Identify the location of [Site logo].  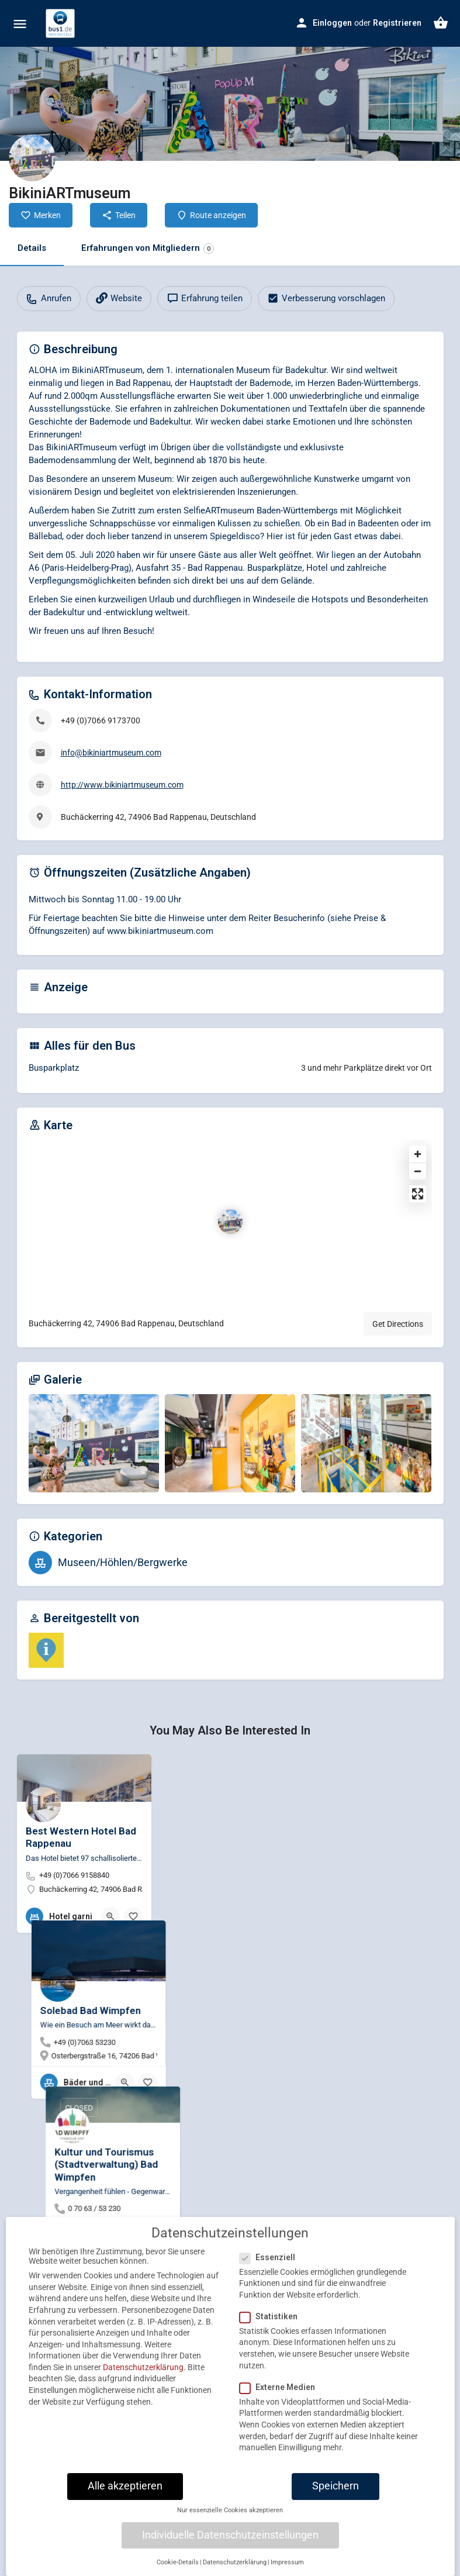
(62, 23).